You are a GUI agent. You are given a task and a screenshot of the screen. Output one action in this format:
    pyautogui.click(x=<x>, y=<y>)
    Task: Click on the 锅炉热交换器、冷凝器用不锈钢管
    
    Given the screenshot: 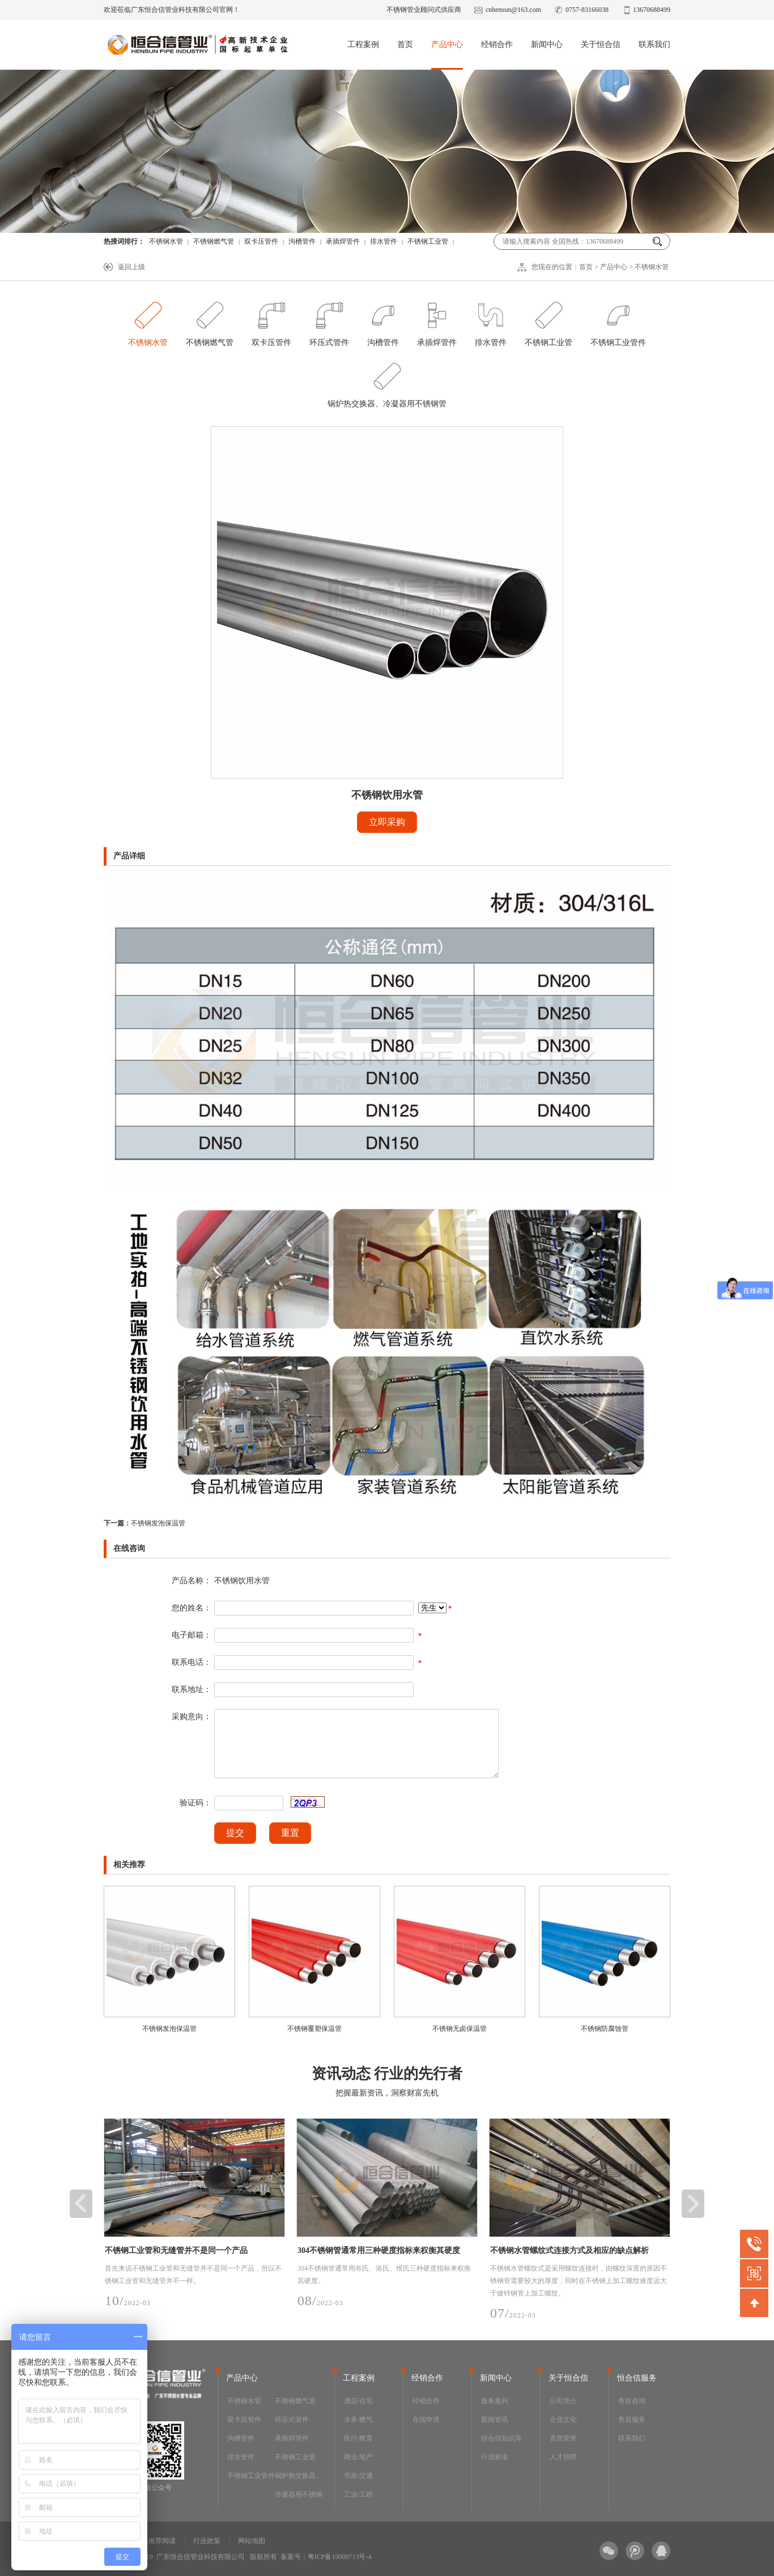 What is the action you would take?
    pyautogui.click(x=387, y=382)
    